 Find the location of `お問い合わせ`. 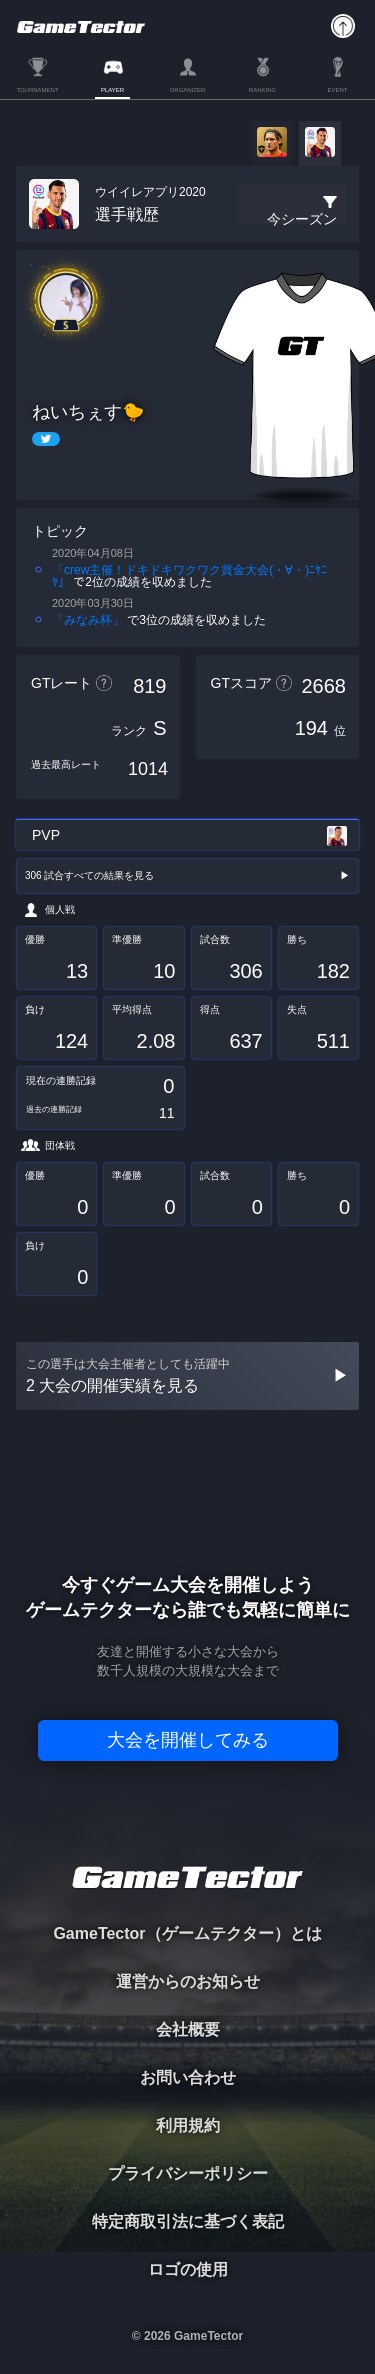

お問い合わせ is located at coordinates (188, 2077).